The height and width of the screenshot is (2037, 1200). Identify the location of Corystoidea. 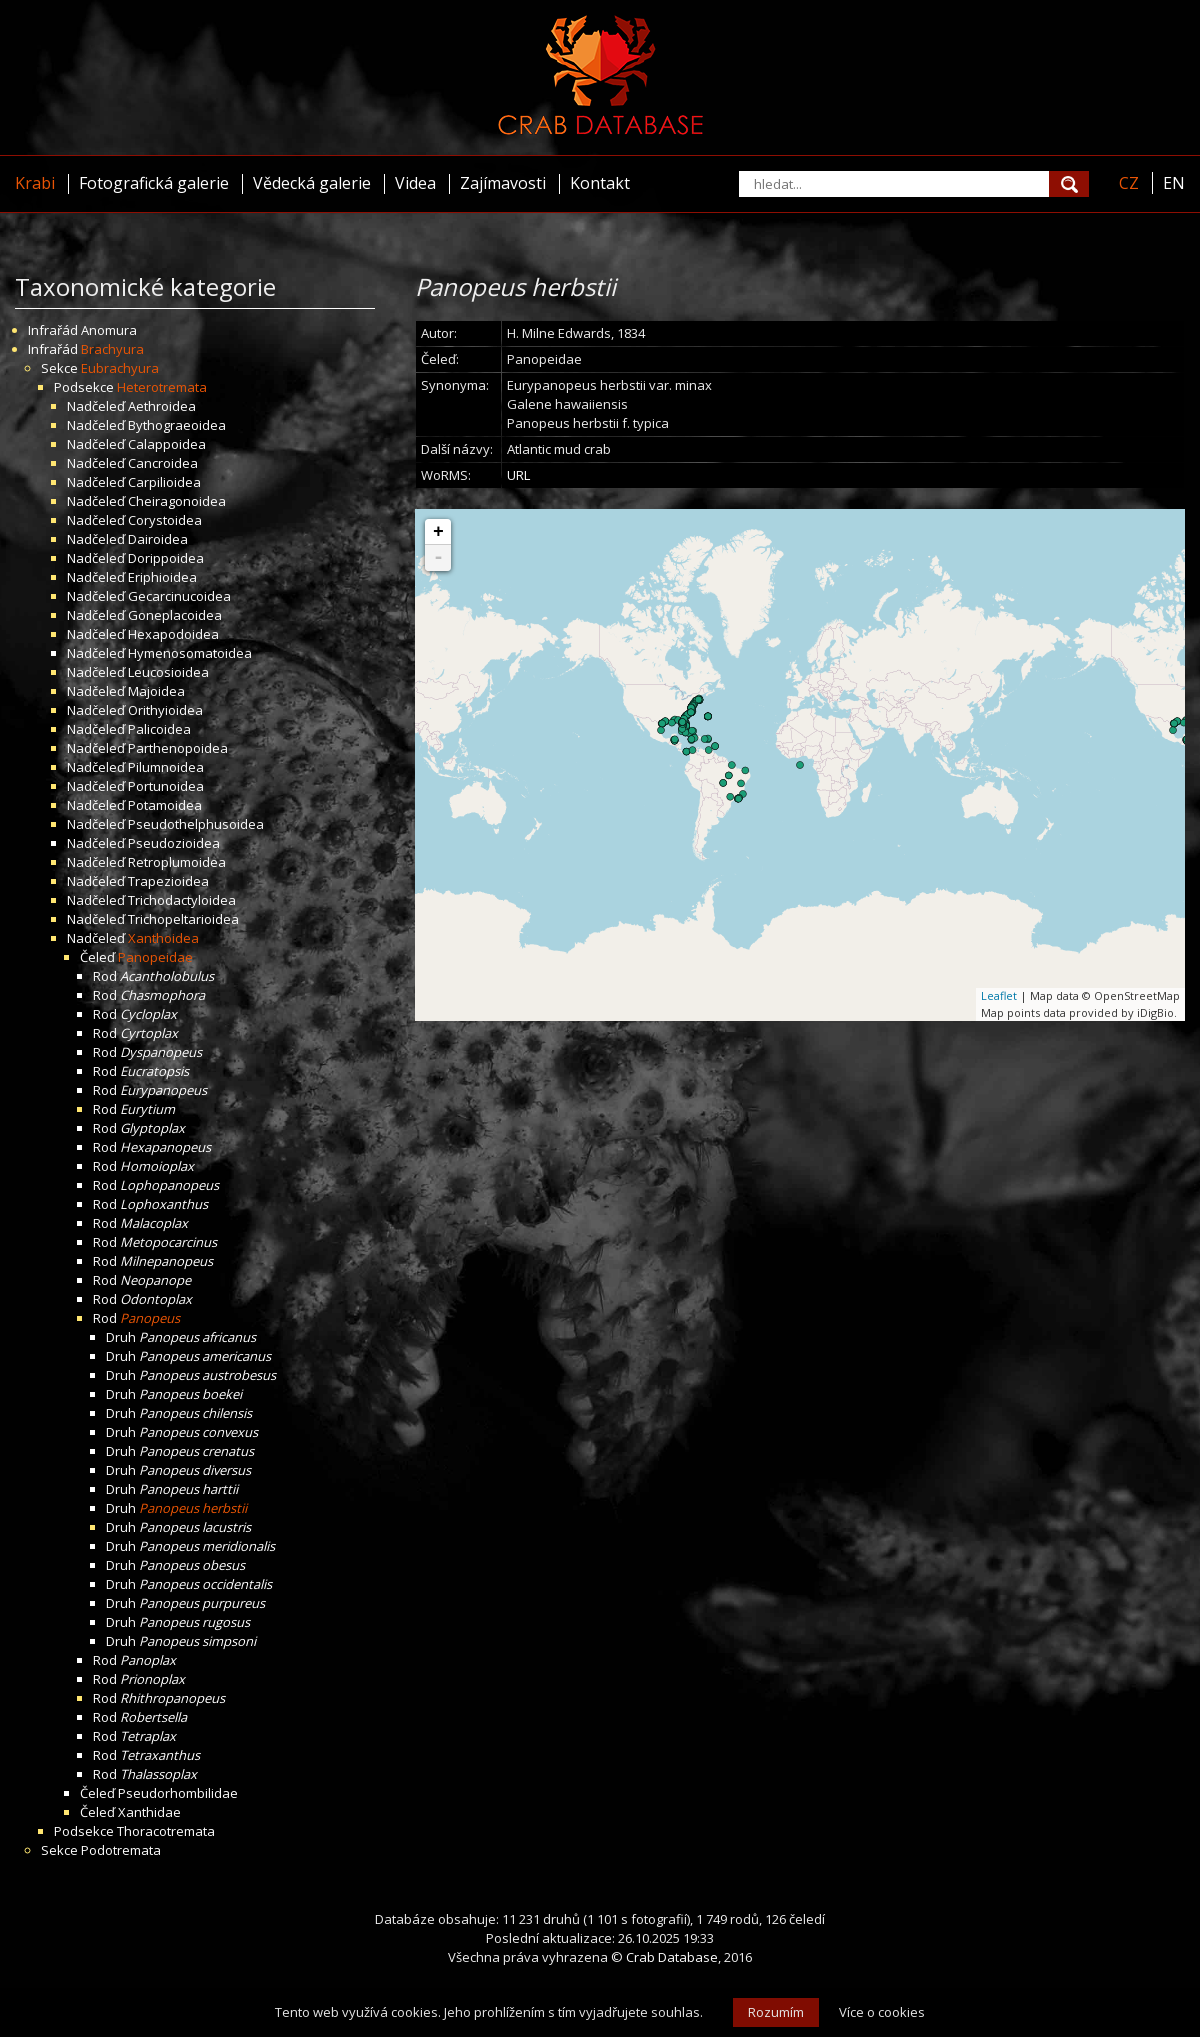
(165, 520).